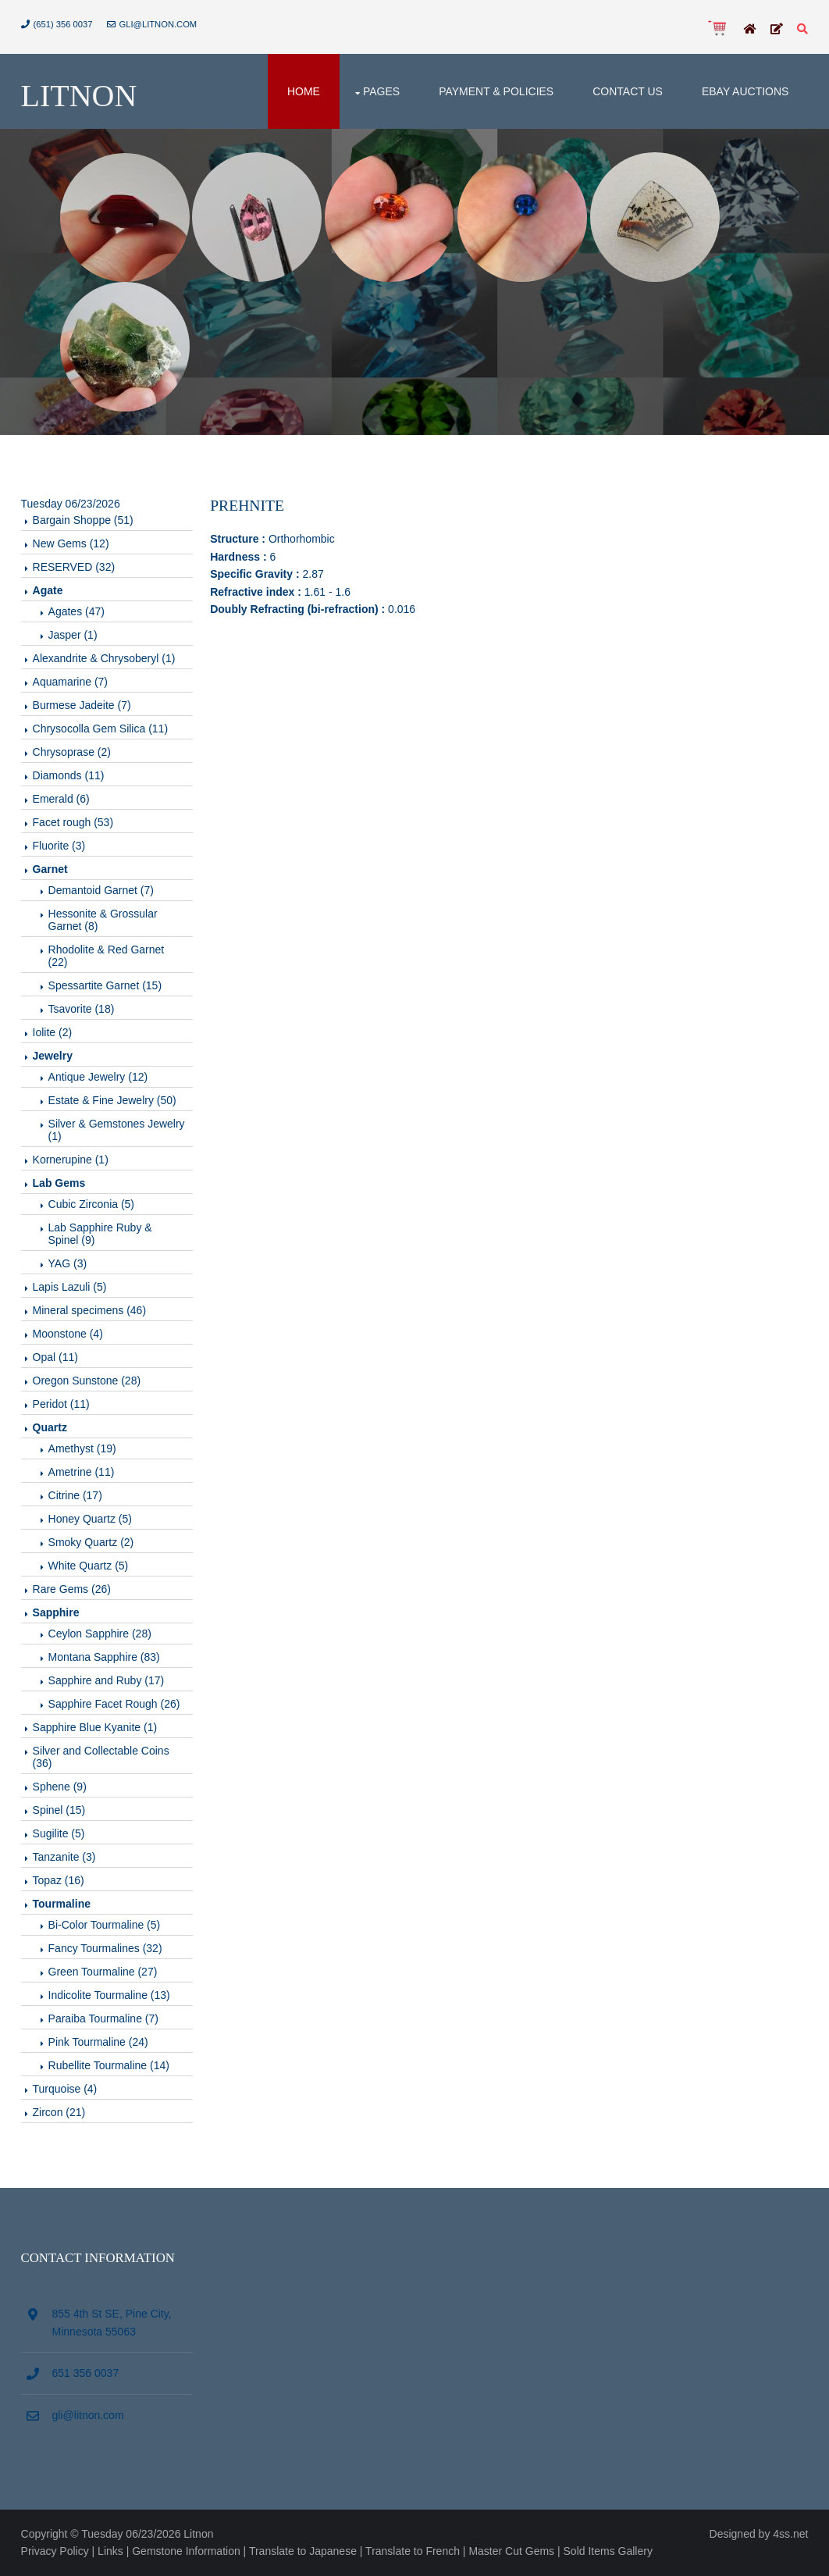 The height and width of the screenshot is (2576, 829). Describe the element at coordinates (59, 2112) in the screenshot. I see `Zircon (21)` at that location.